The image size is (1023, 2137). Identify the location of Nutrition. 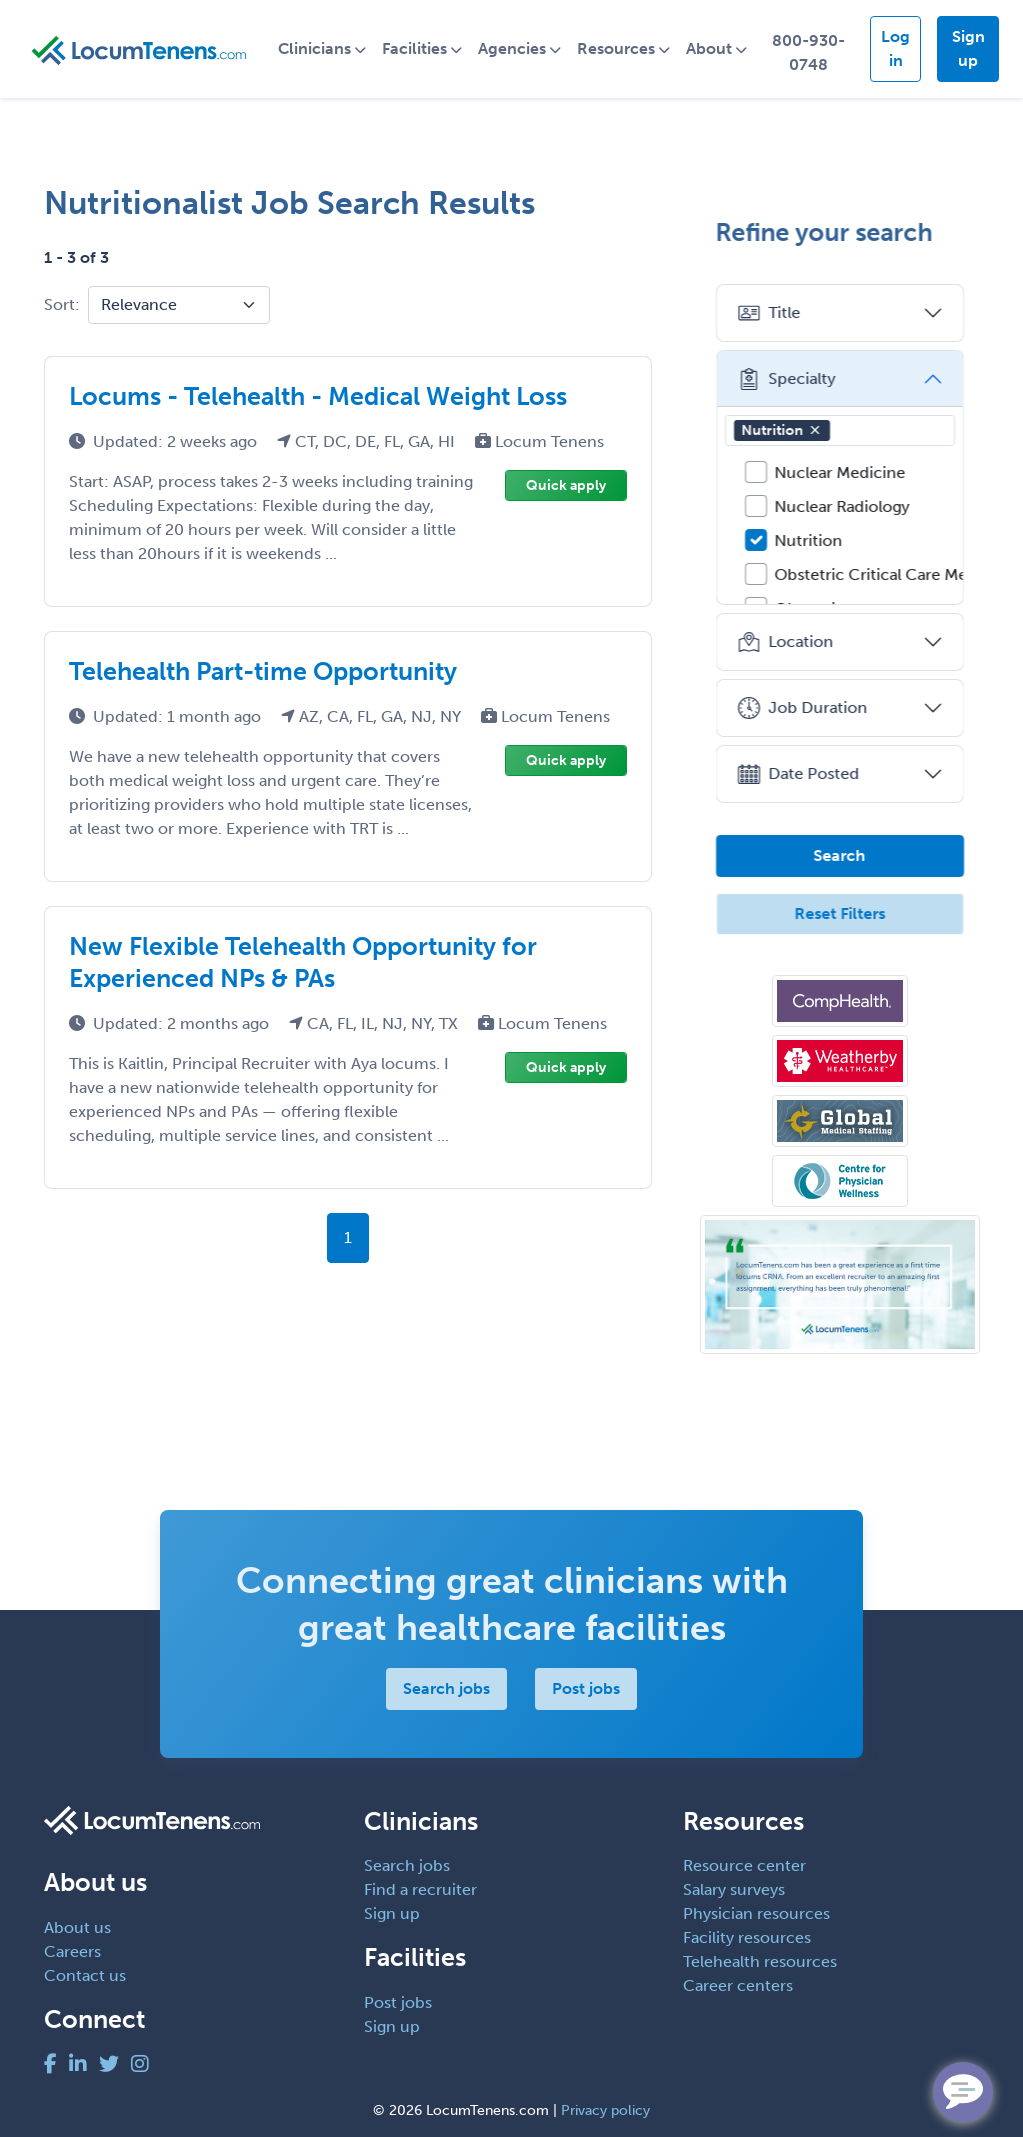
(782, 430).